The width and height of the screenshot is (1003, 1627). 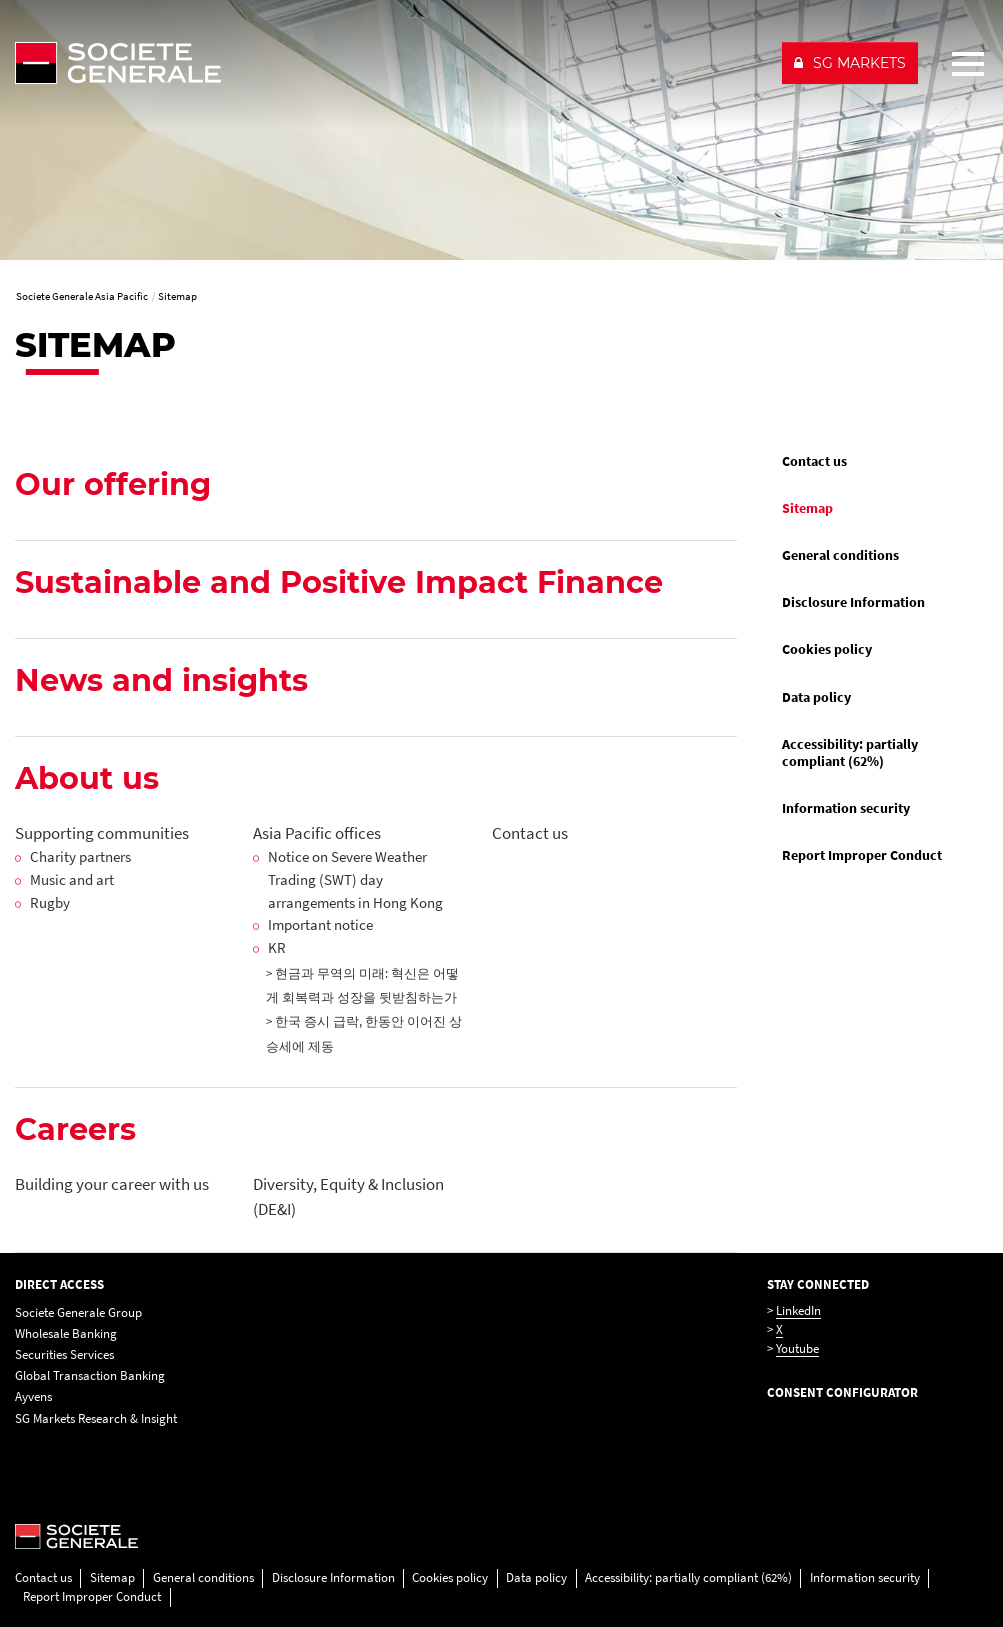 I want to click on Cookies policy, so click(x=827, y=649).